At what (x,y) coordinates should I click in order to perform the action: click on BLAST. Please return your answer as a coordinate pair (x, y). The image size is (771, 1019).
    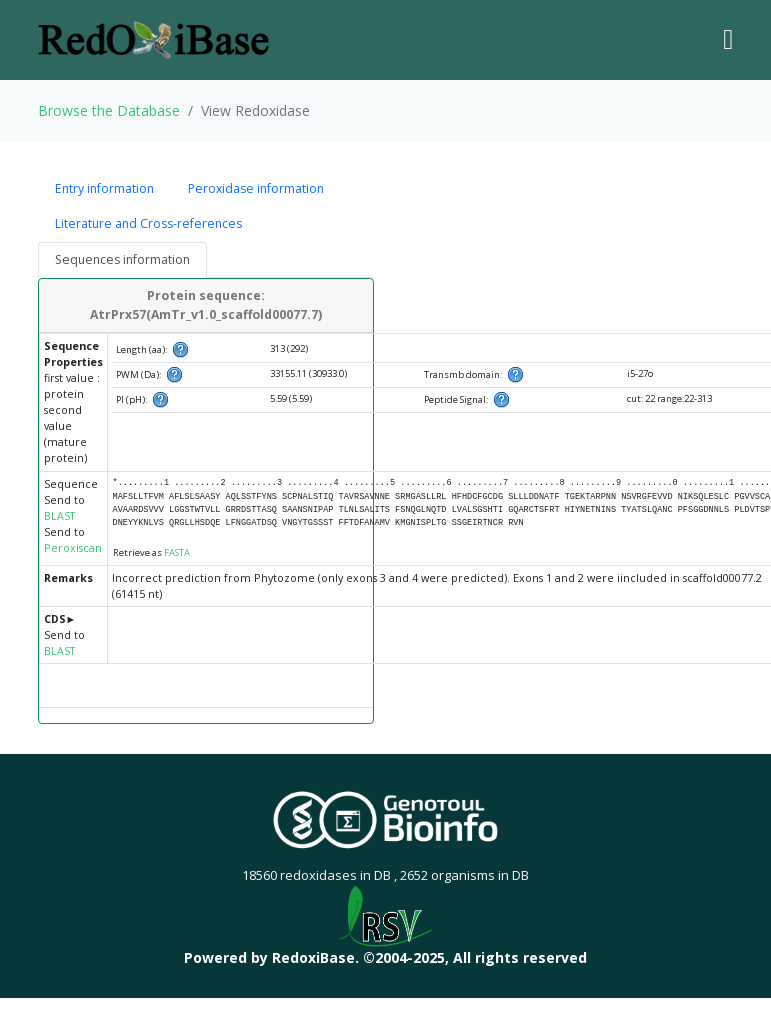
    Looking at the image, I should click on (59, 516).